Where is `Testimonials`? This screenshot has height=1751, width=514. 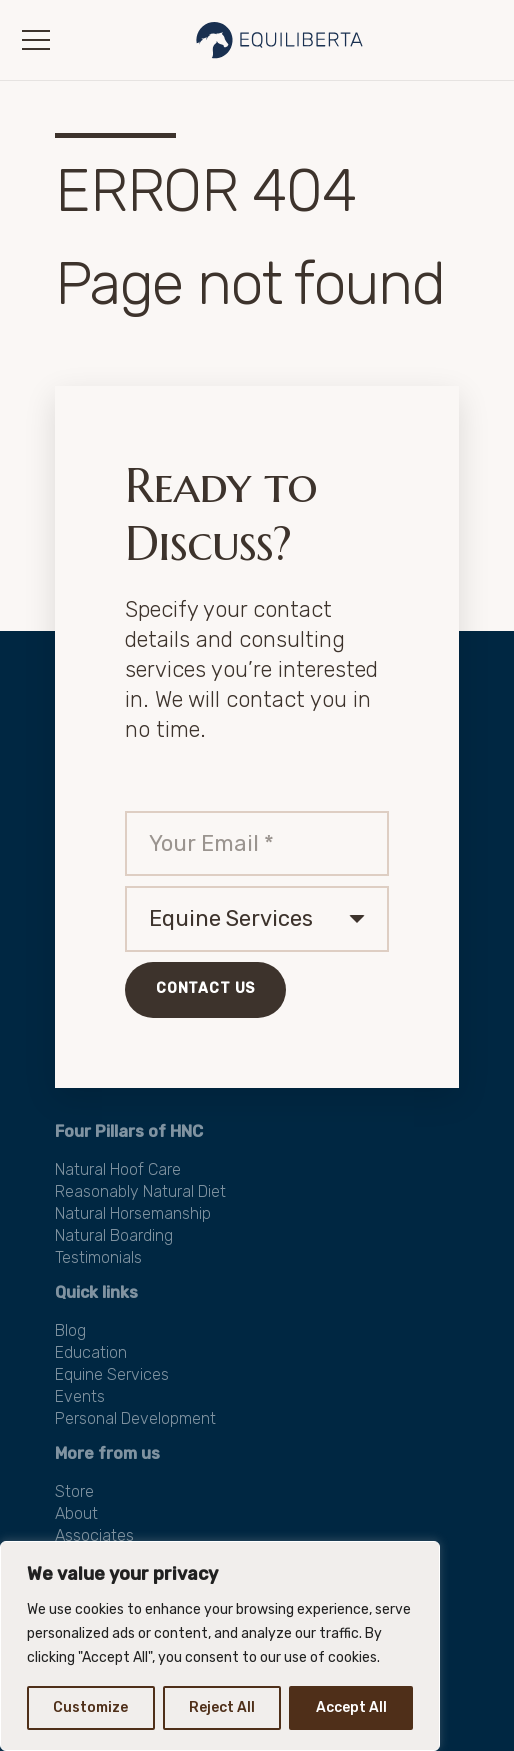 Testimonials is located at coordinates (98, 1257).